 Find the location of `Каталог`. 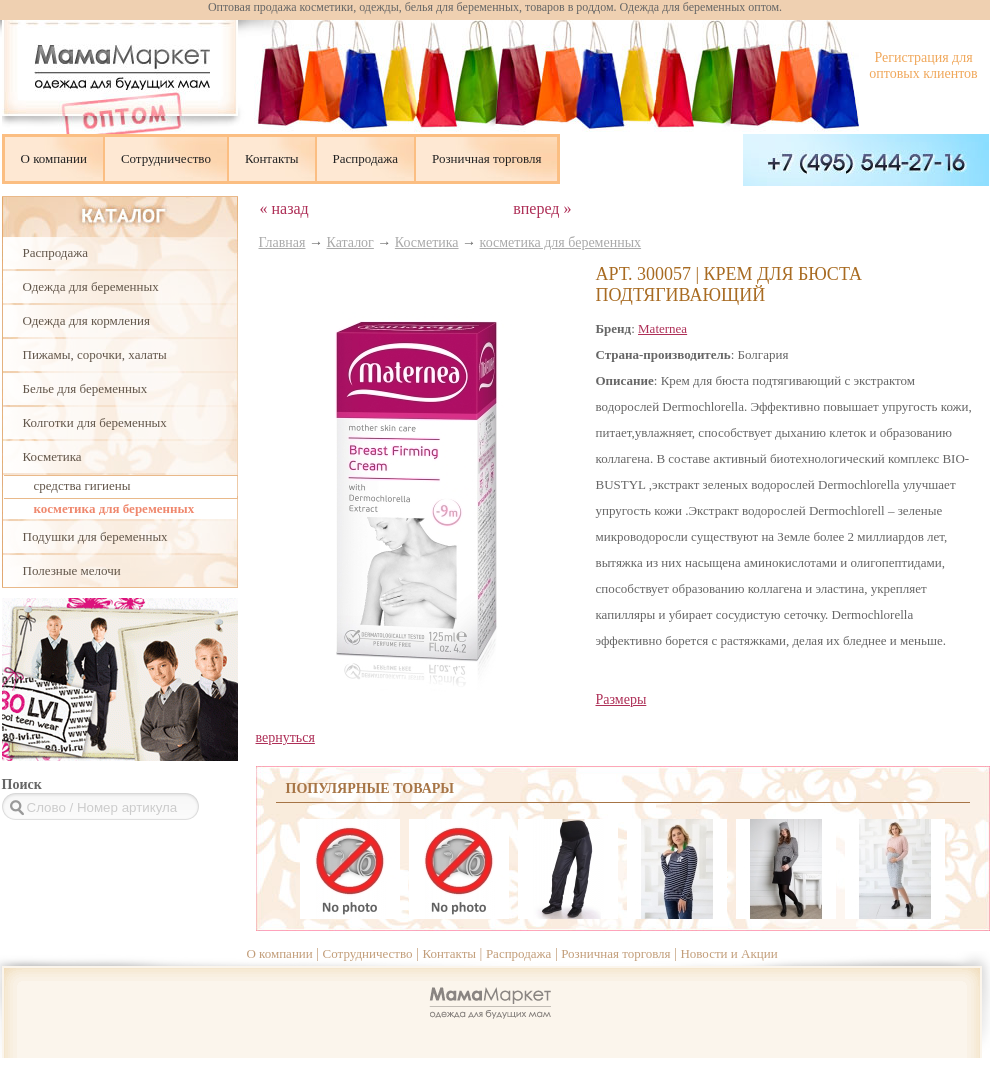

Каталог is located at coordinates (350, 242).